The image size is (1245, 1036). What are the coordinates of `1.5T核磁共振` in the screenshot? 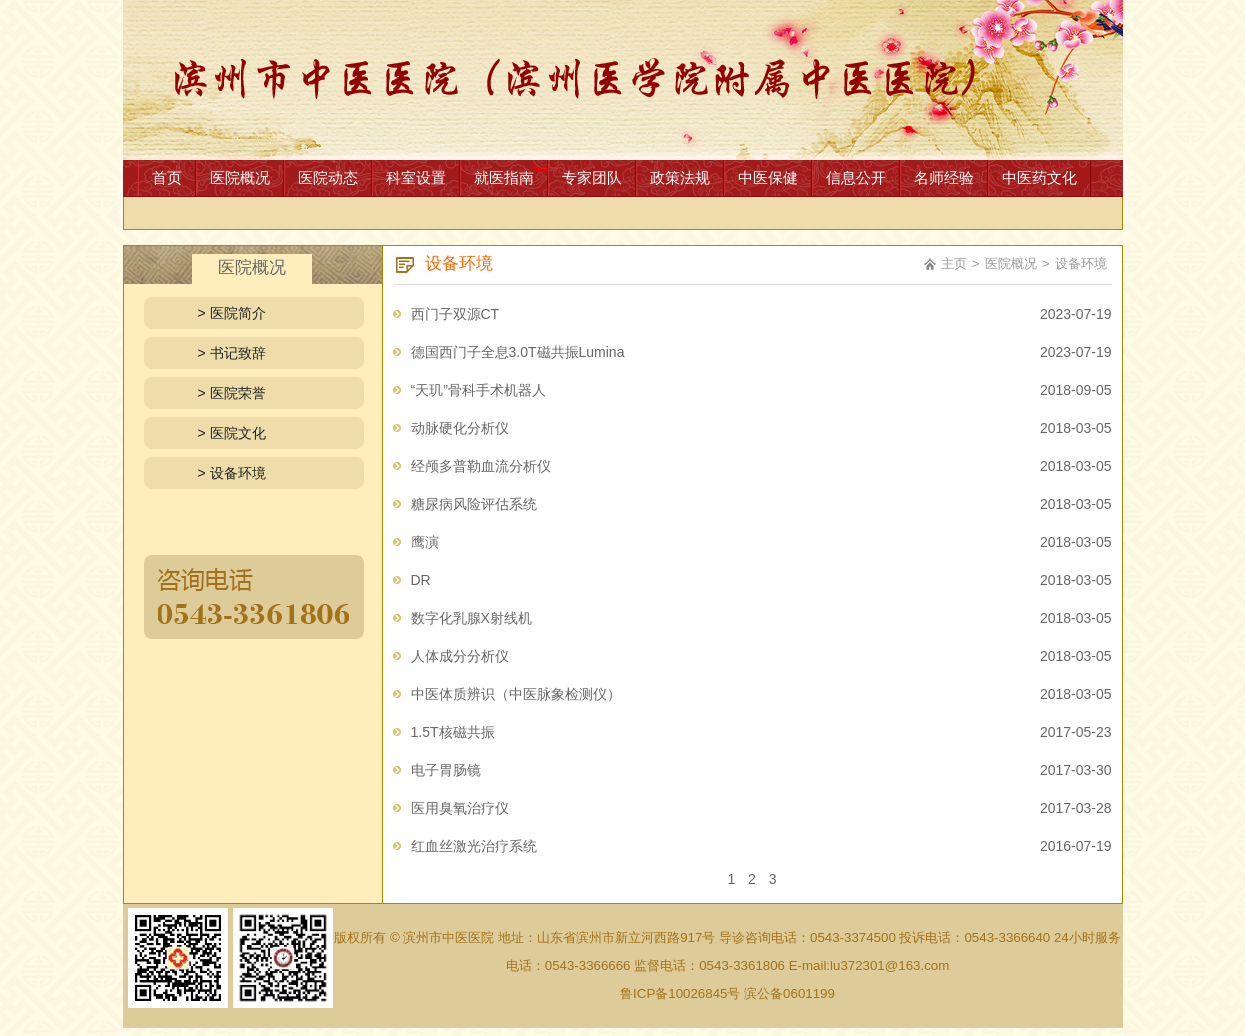 It's located at (453, 732).